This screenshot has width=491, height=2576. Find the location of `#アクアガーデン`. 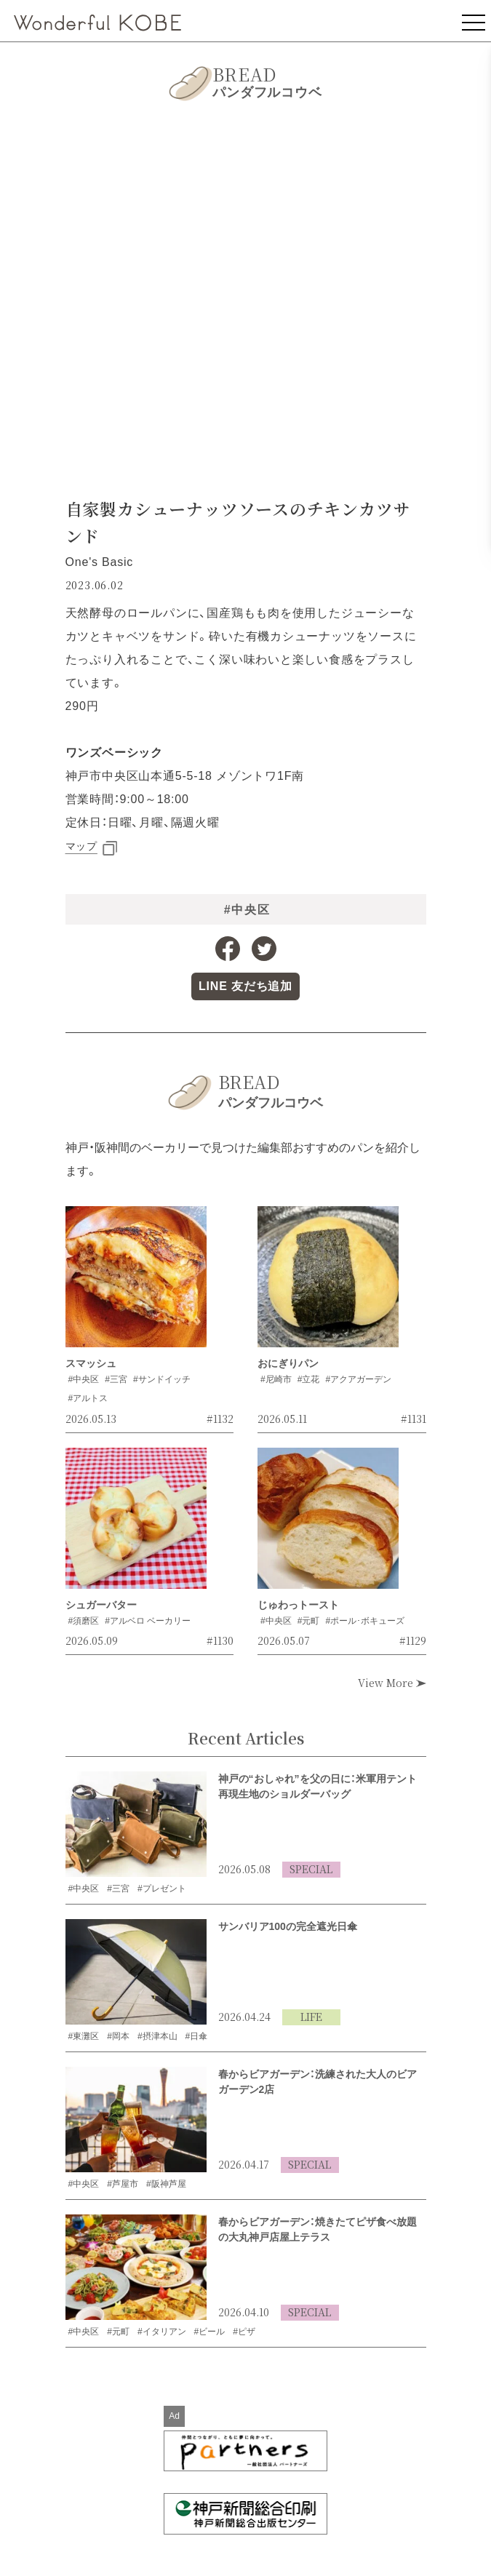

#アクアガーデン is located at coordinates (358, 1379).